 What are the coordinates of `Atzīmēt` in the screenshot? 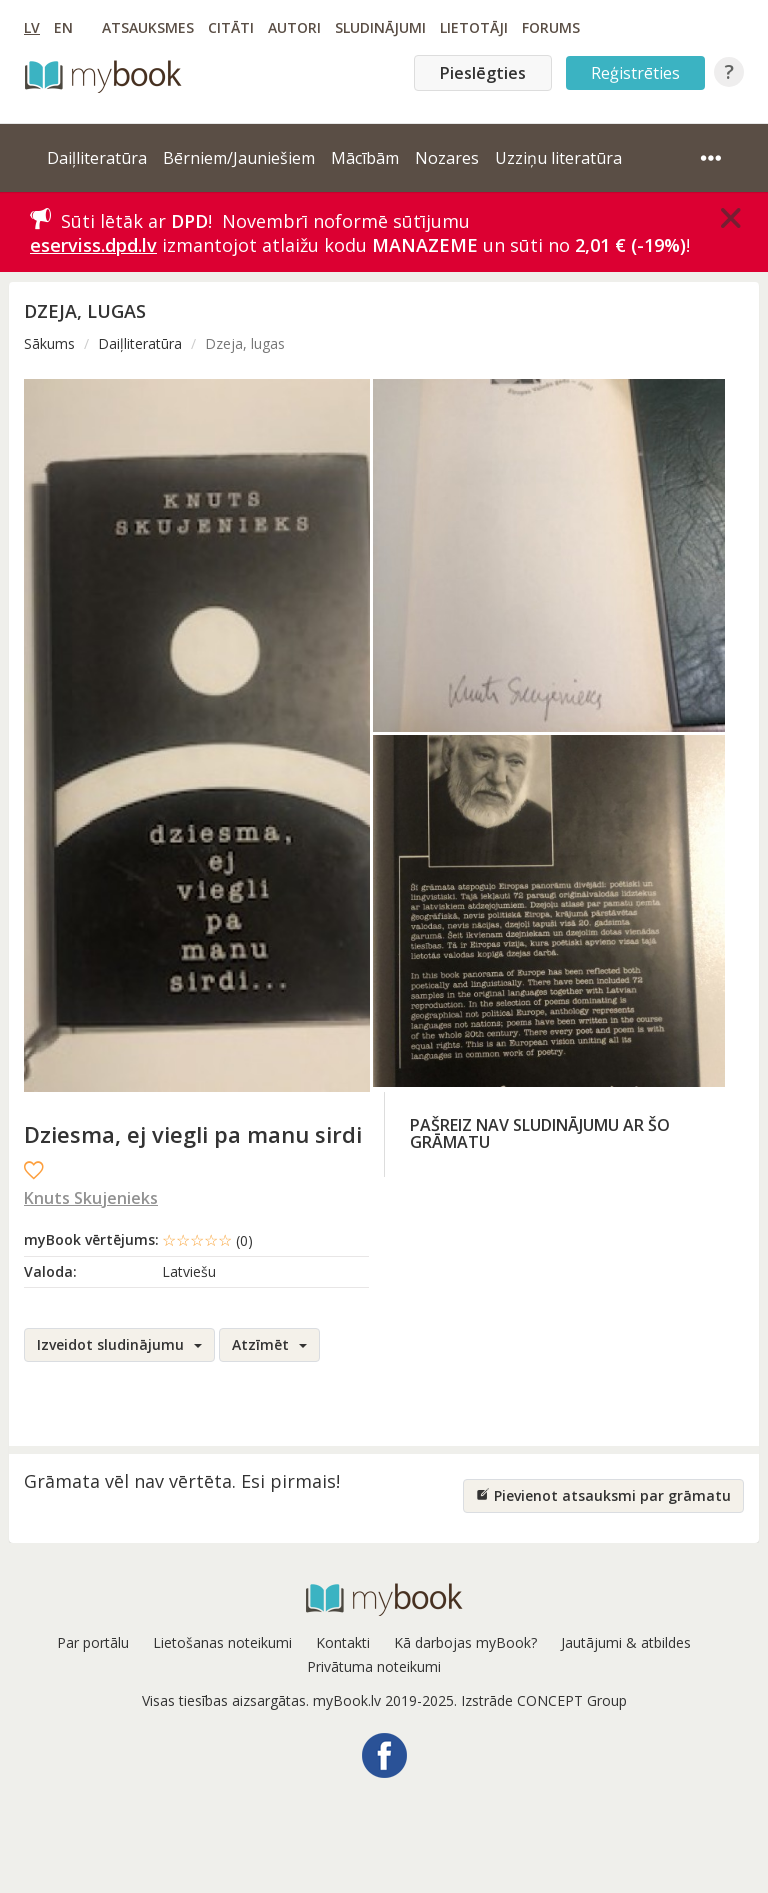 It's located at (269, 1344).